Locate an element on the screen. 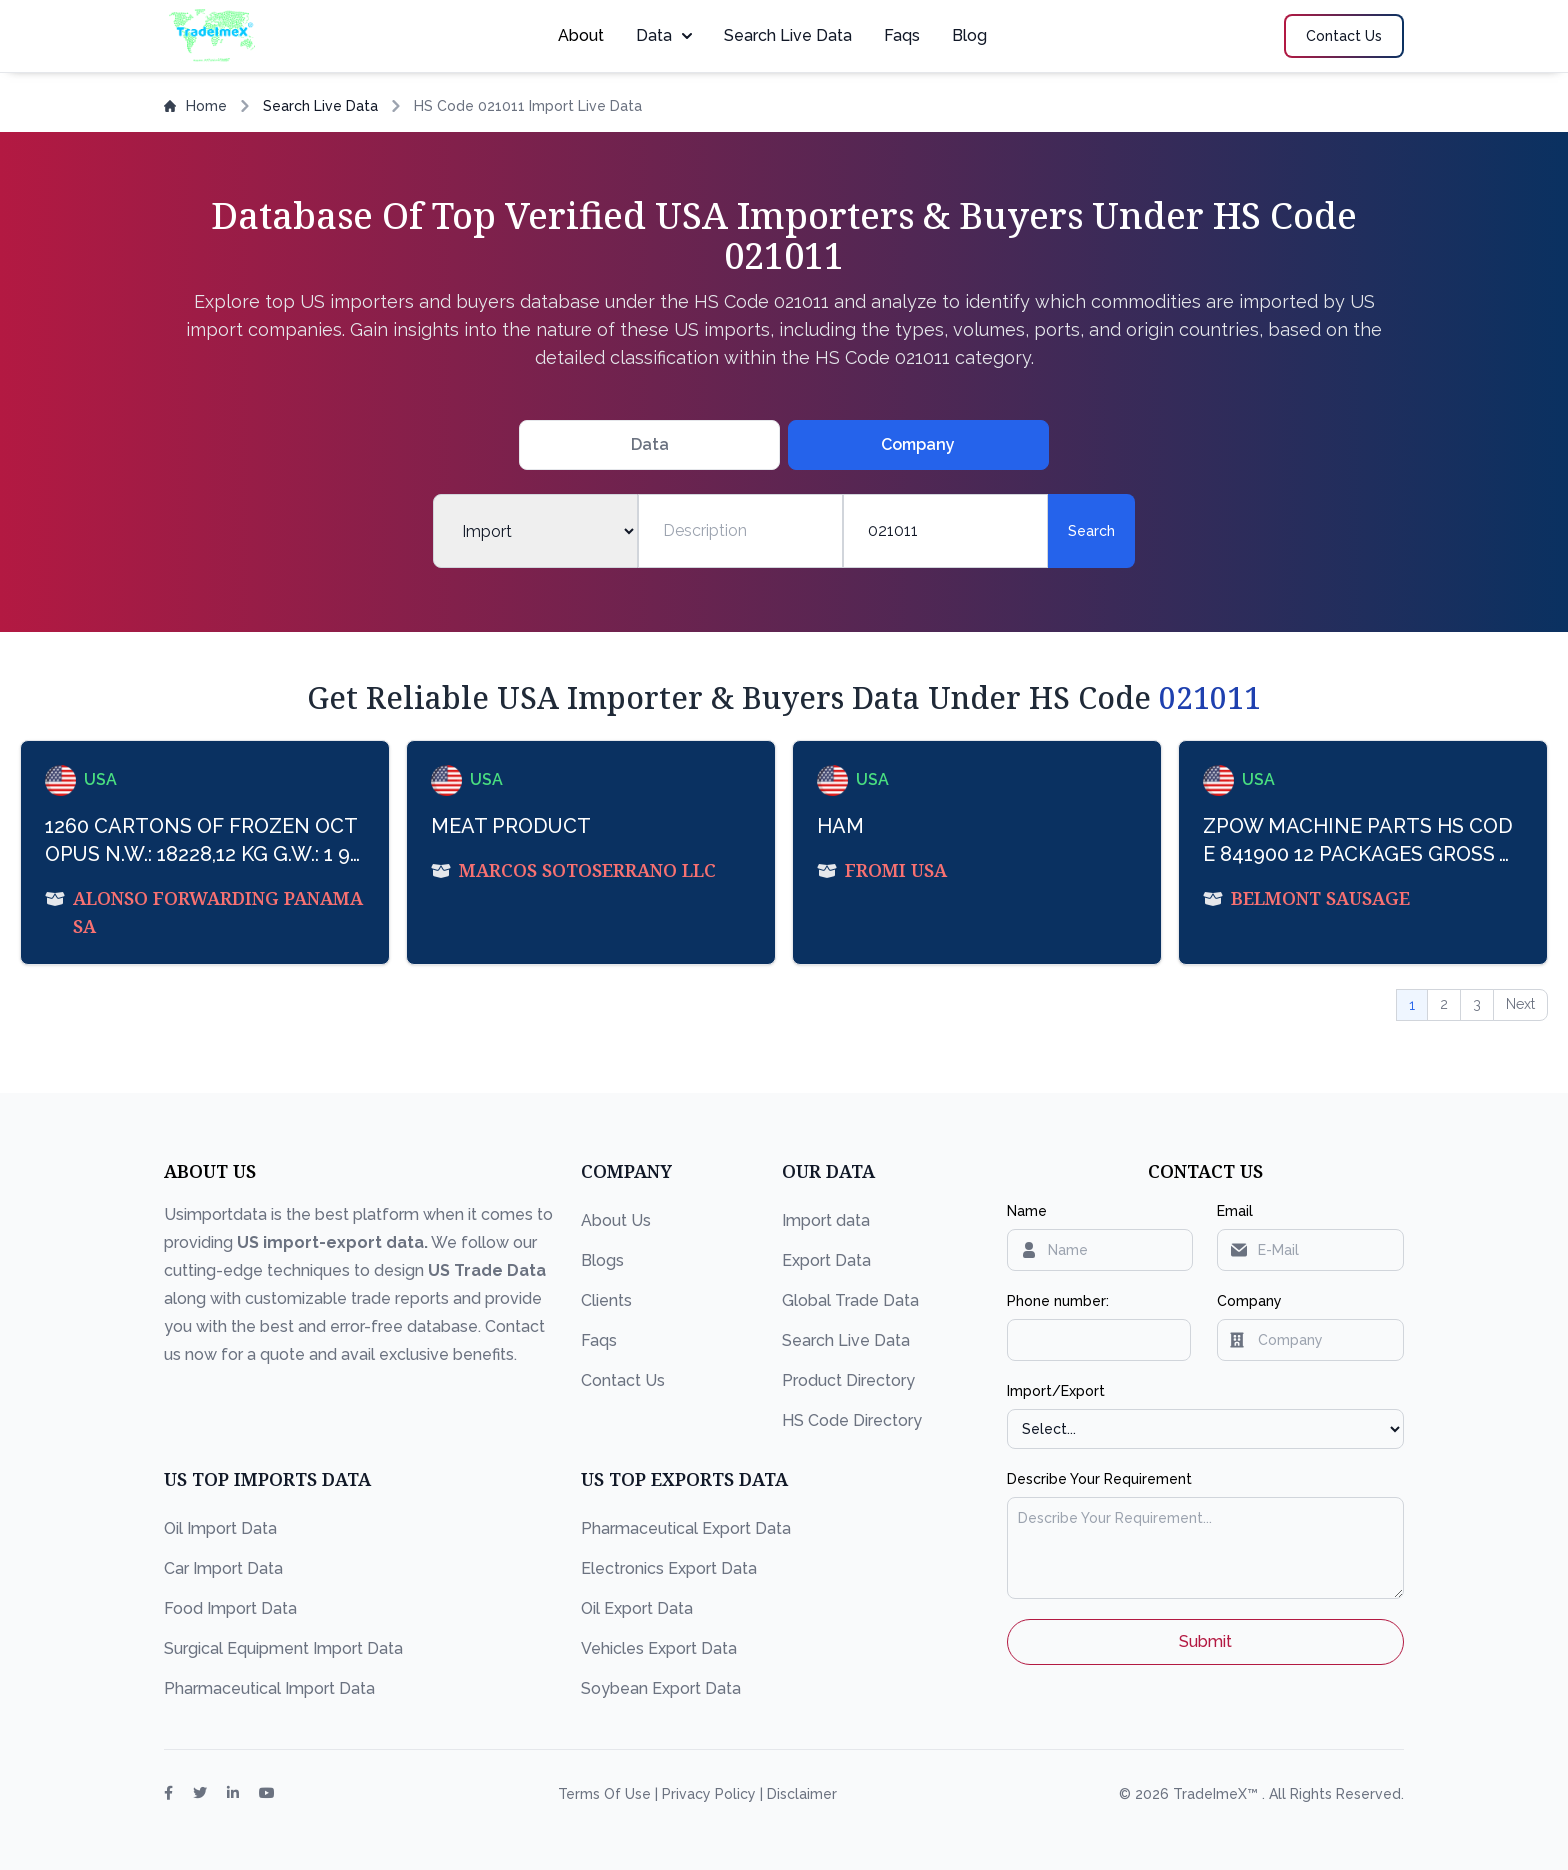 The width and height of the screenshot is (1568, 1870). Soybean Export Data is located at coordinates (661, 1688).